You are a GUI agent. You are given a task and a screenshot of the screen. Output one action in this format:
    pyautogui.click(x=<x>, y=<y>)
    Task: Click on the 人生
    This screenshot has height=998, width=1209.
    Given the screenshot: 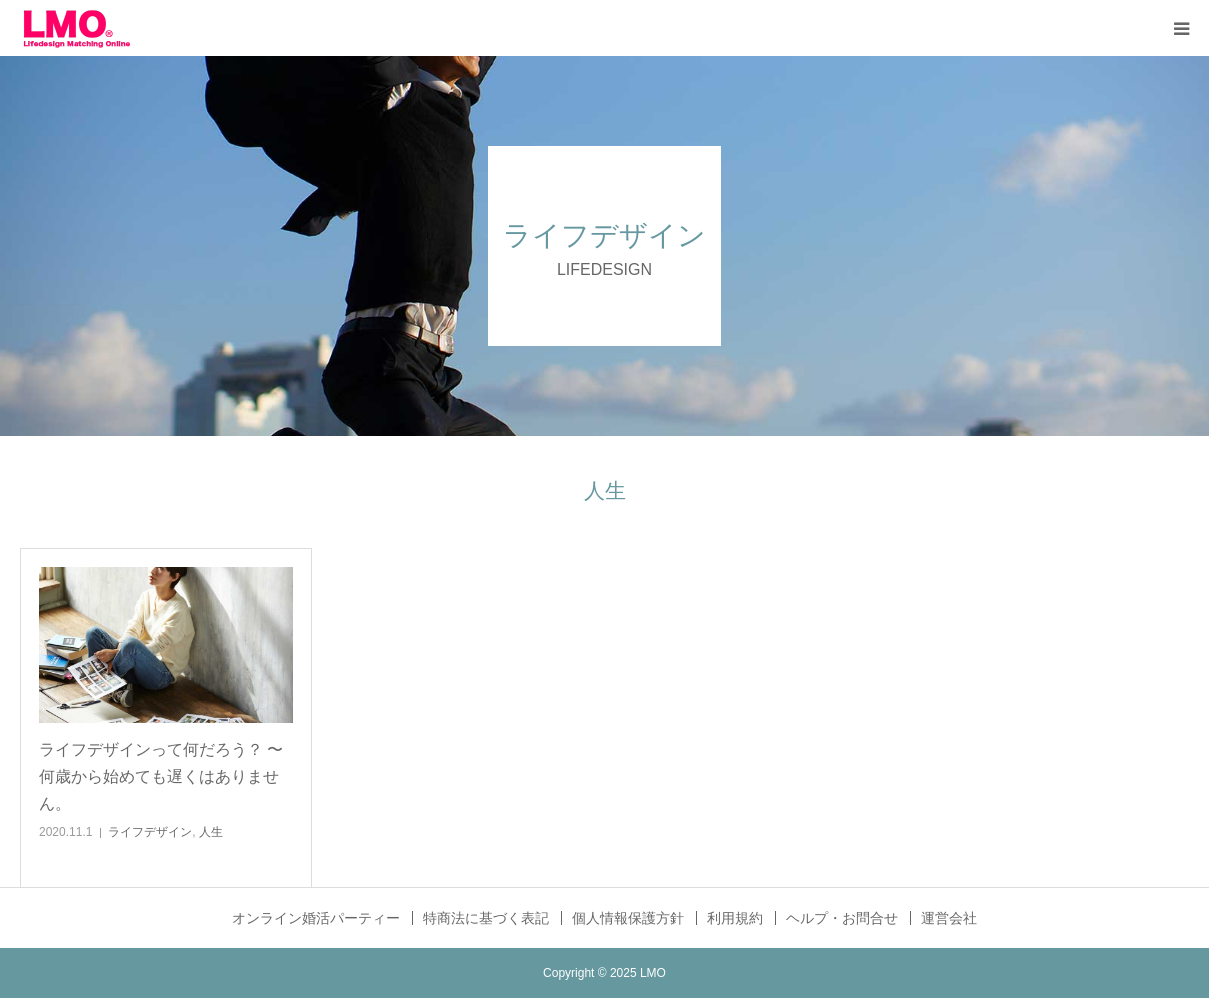 What is the action you would take?
    pyautogui.click(x=211, y=832)
    